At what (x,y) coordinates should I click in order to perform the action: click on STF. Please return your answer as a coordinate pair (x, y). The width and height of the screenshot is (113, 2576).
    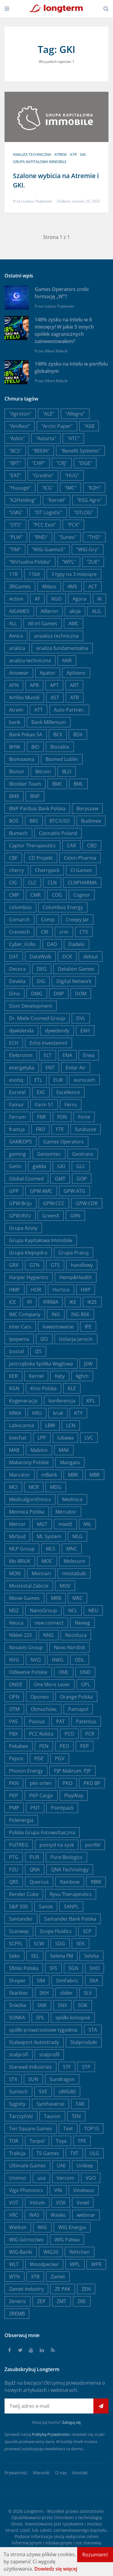
    Looking at the image, I should click on (67, 2067).